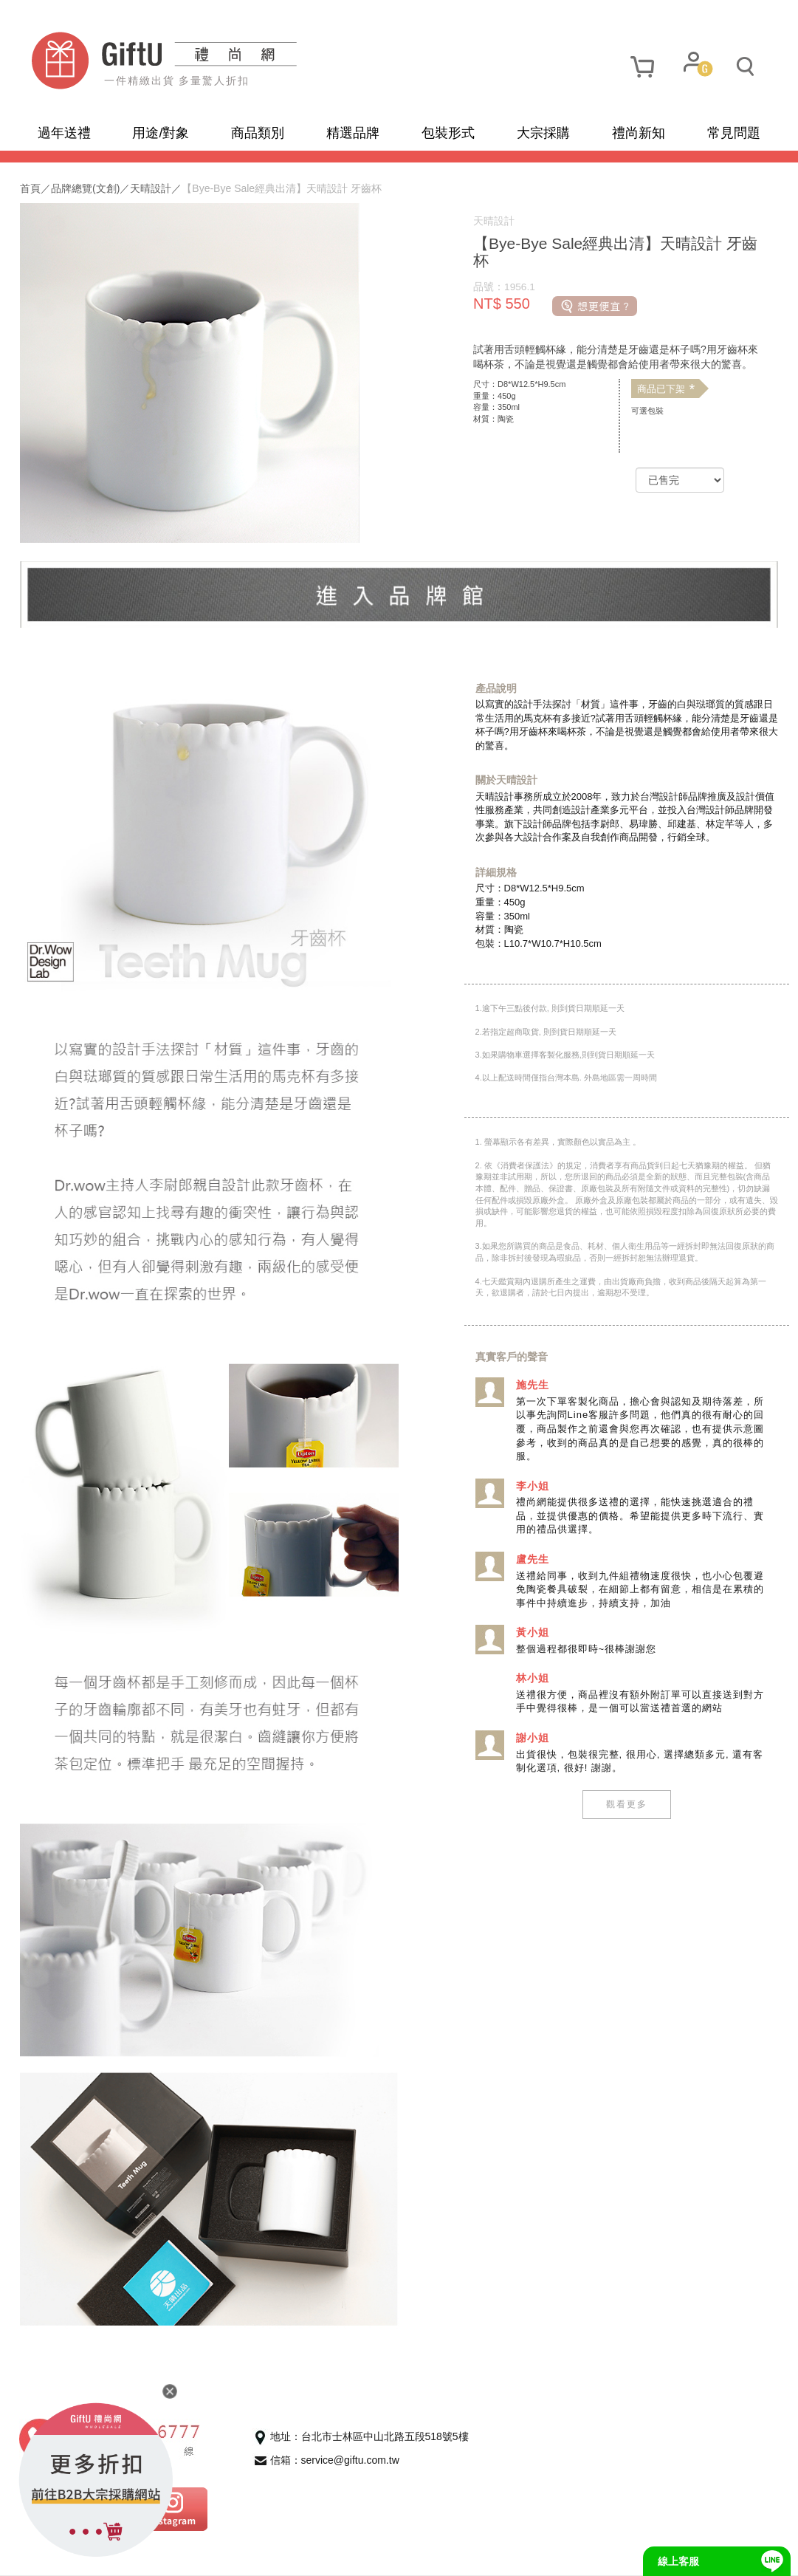 The height and width of the screenshot is (2576, 798). What do you see at coordinates (543, 133) in the screenshot?
I see `大宗採購` at bounding box center [543, 133].